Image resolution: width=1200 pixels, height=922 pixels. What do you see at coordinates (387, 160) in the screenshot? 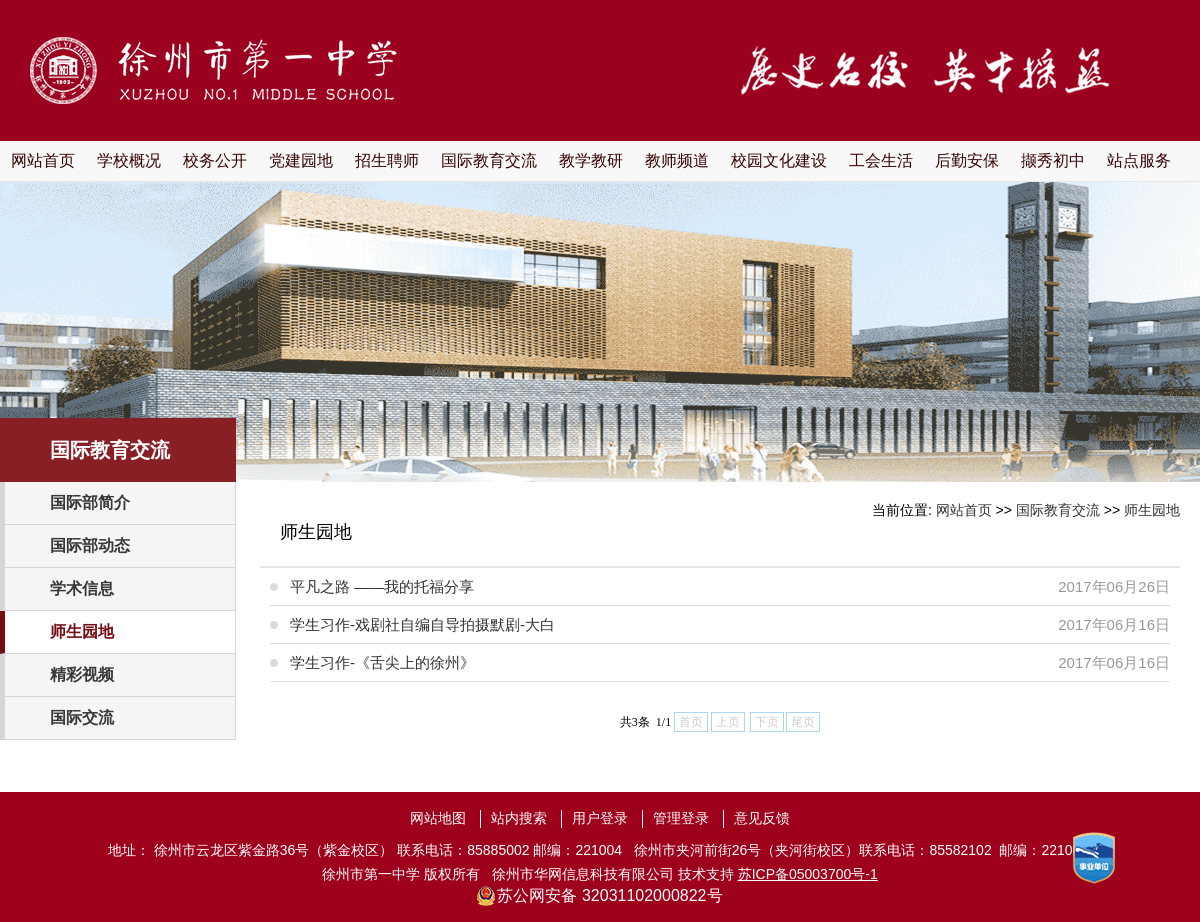
I see `招生聘师` at bounding box center [387, 160].